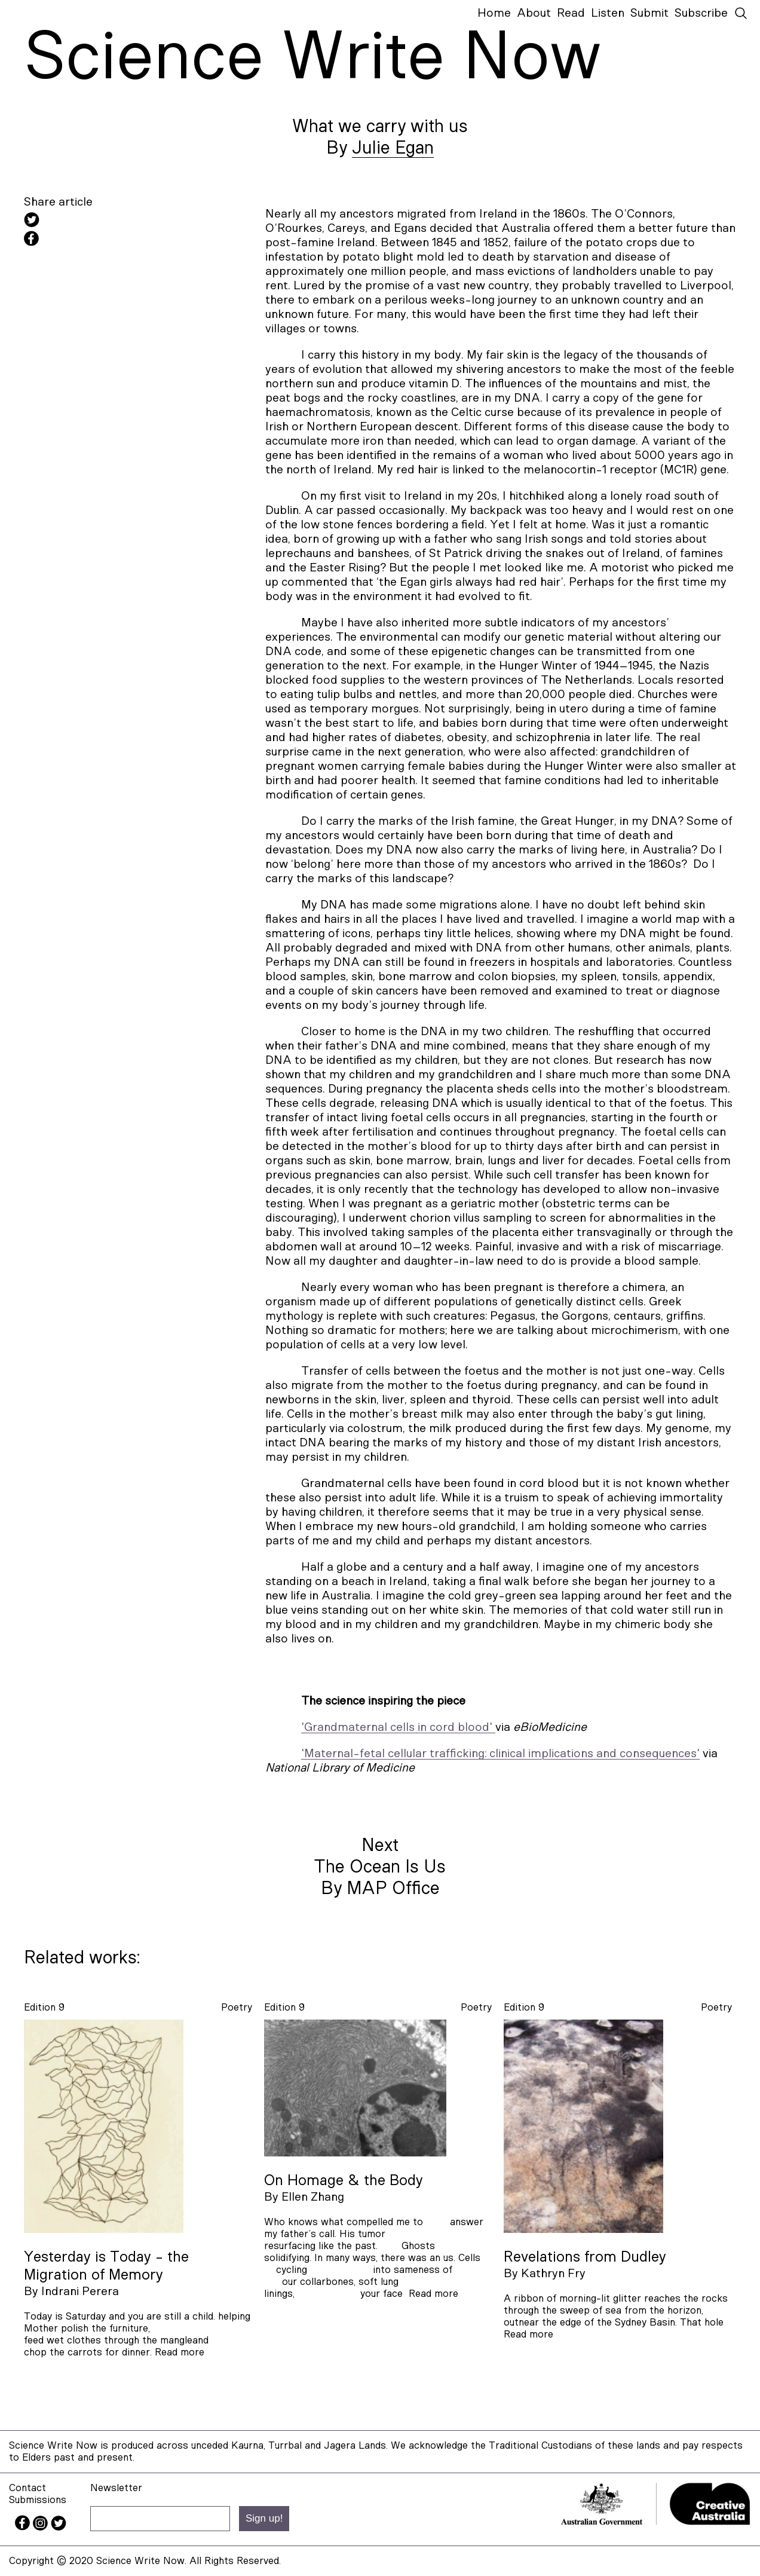 This screenshot has height=2576, width=760. I want to click on Subscribe, so click(701, 13).